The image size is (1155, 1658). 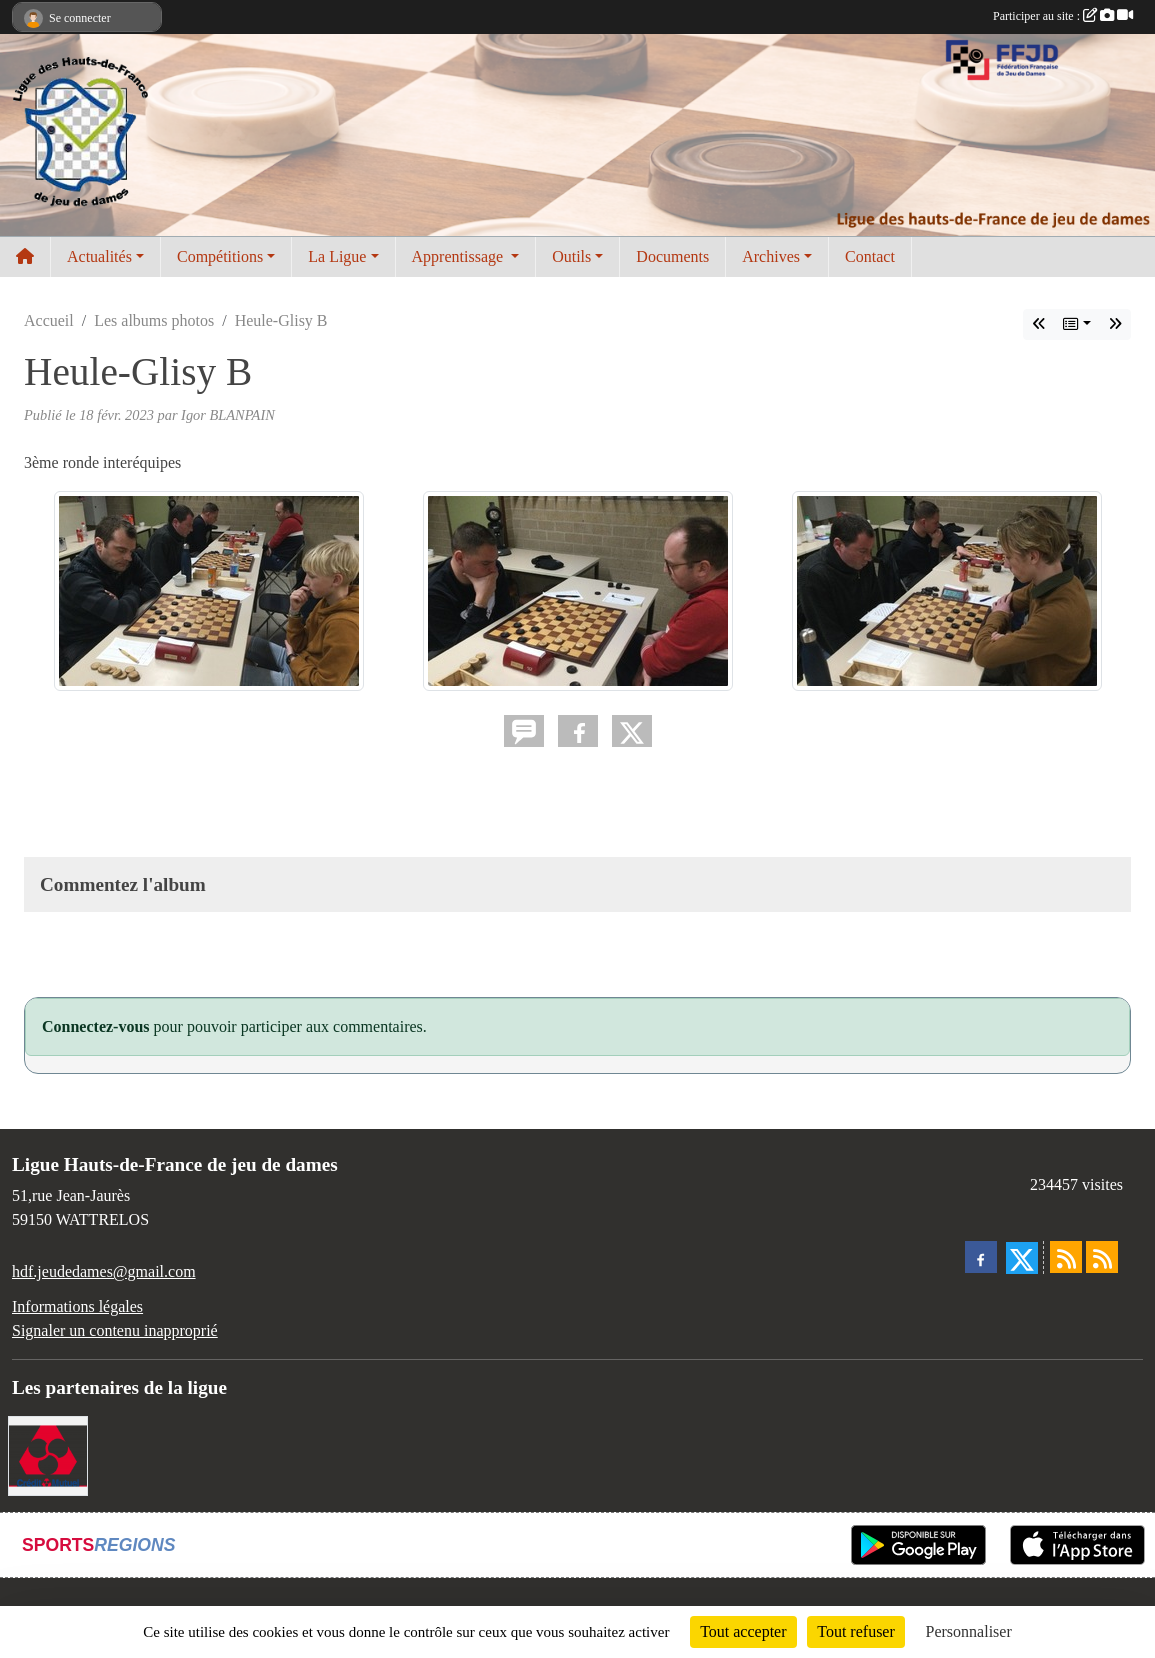 What do you see at coordinates (571, 256) in the screenshot?
I see `Outils [button]` at bounding box center [571, 256].